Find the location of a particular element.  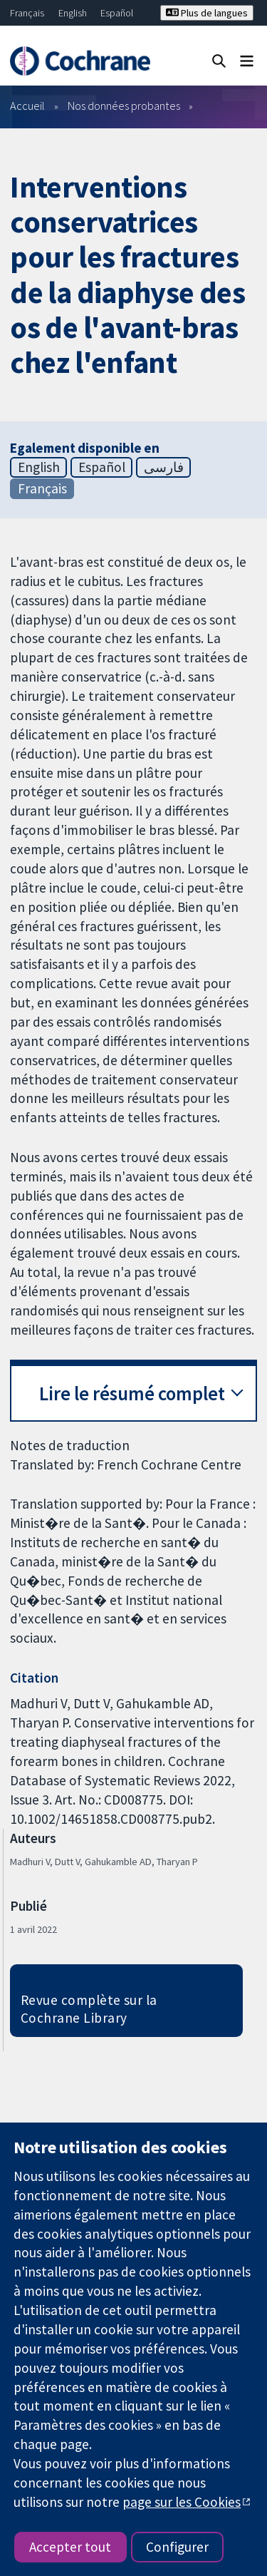

Français is located at coordinates (27, 12).